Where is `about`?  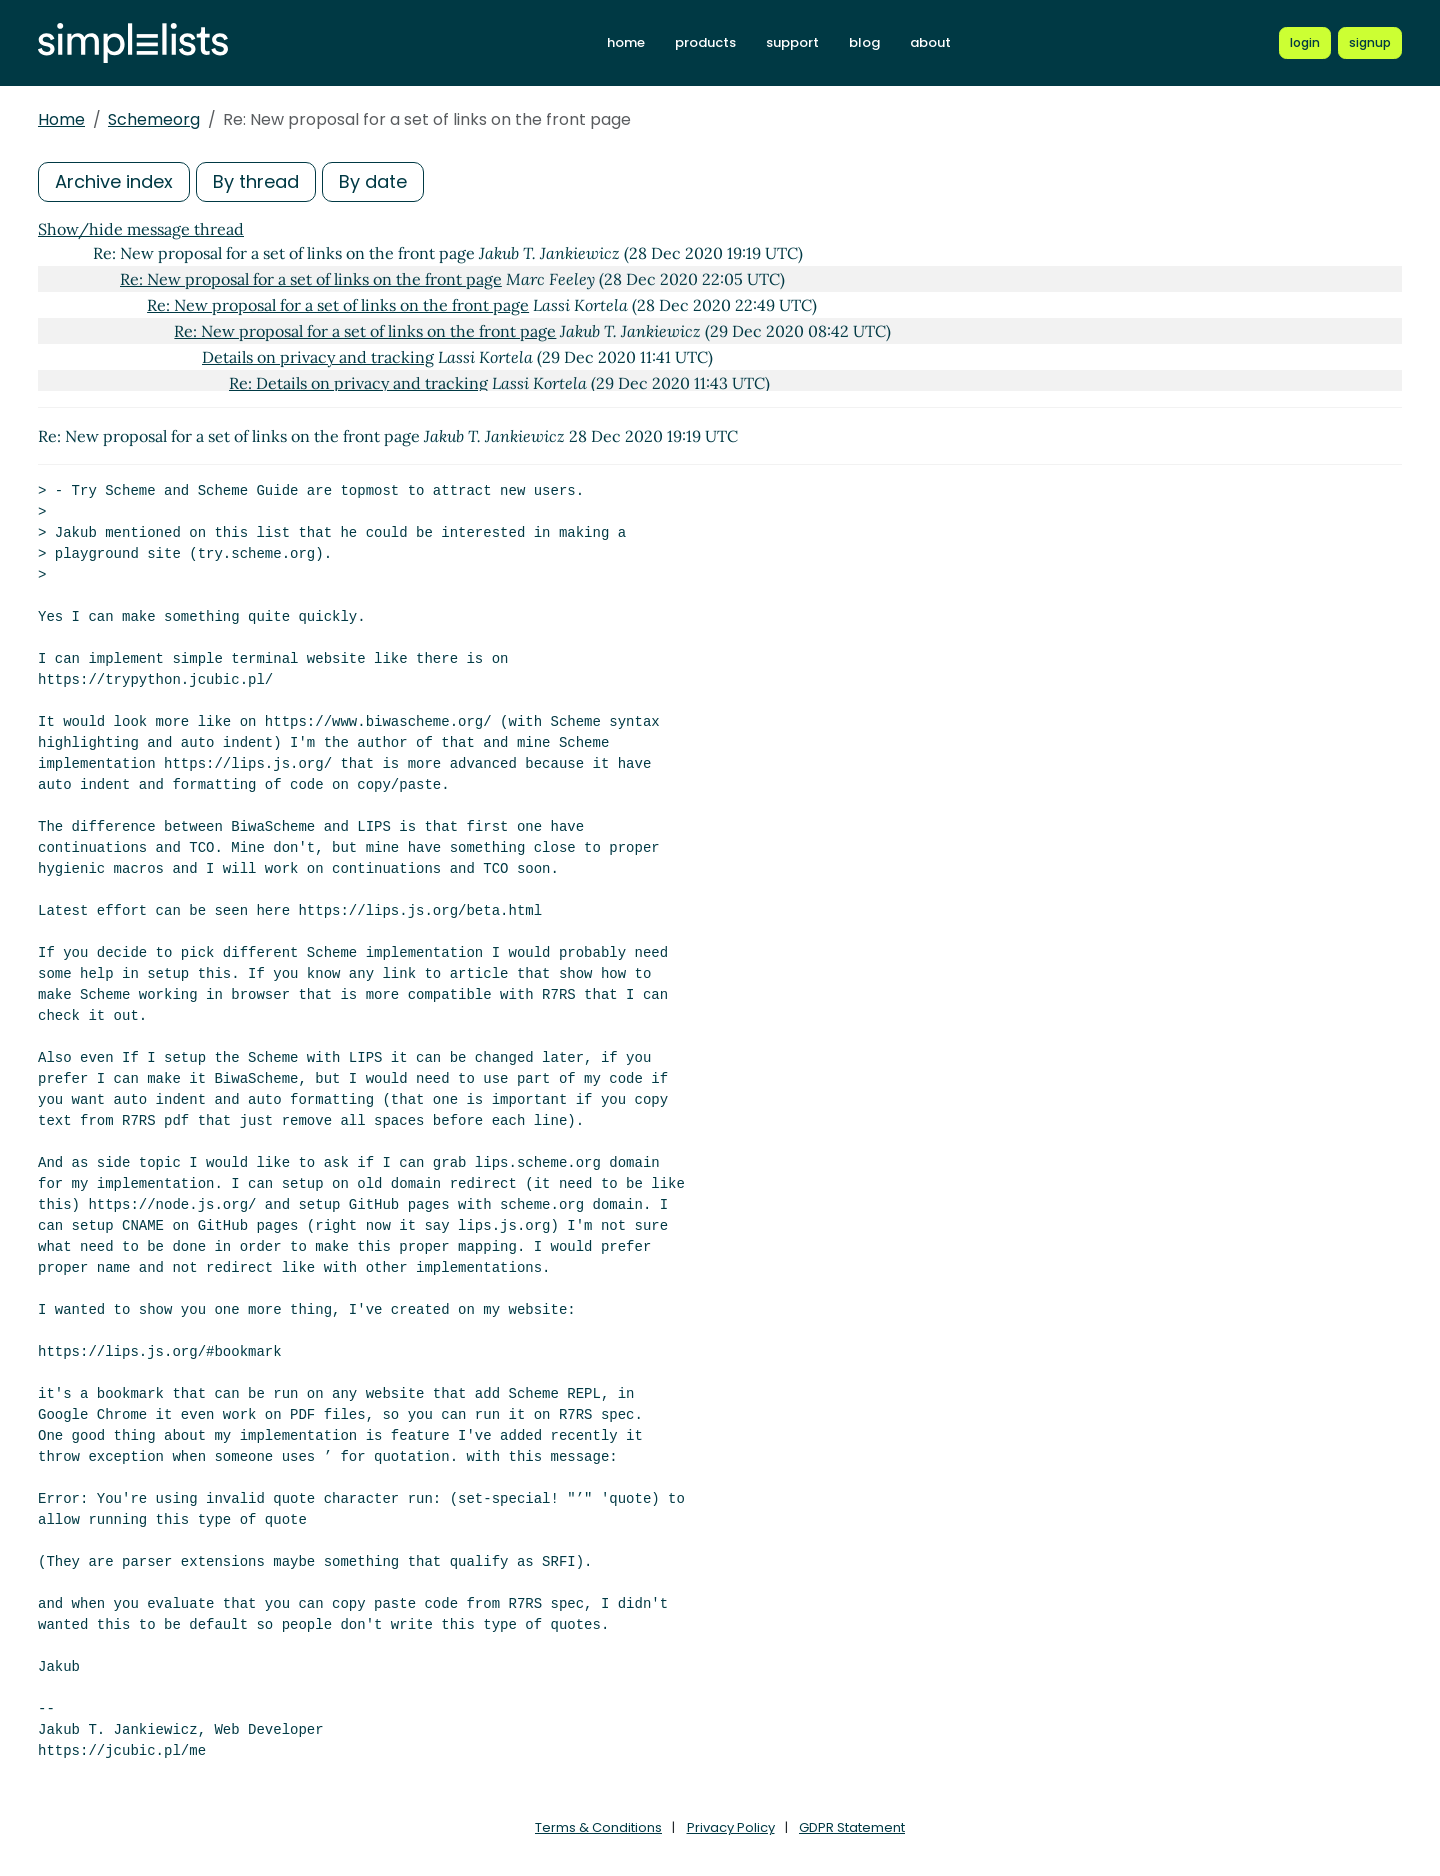
about is located at coordinates (930, 42).